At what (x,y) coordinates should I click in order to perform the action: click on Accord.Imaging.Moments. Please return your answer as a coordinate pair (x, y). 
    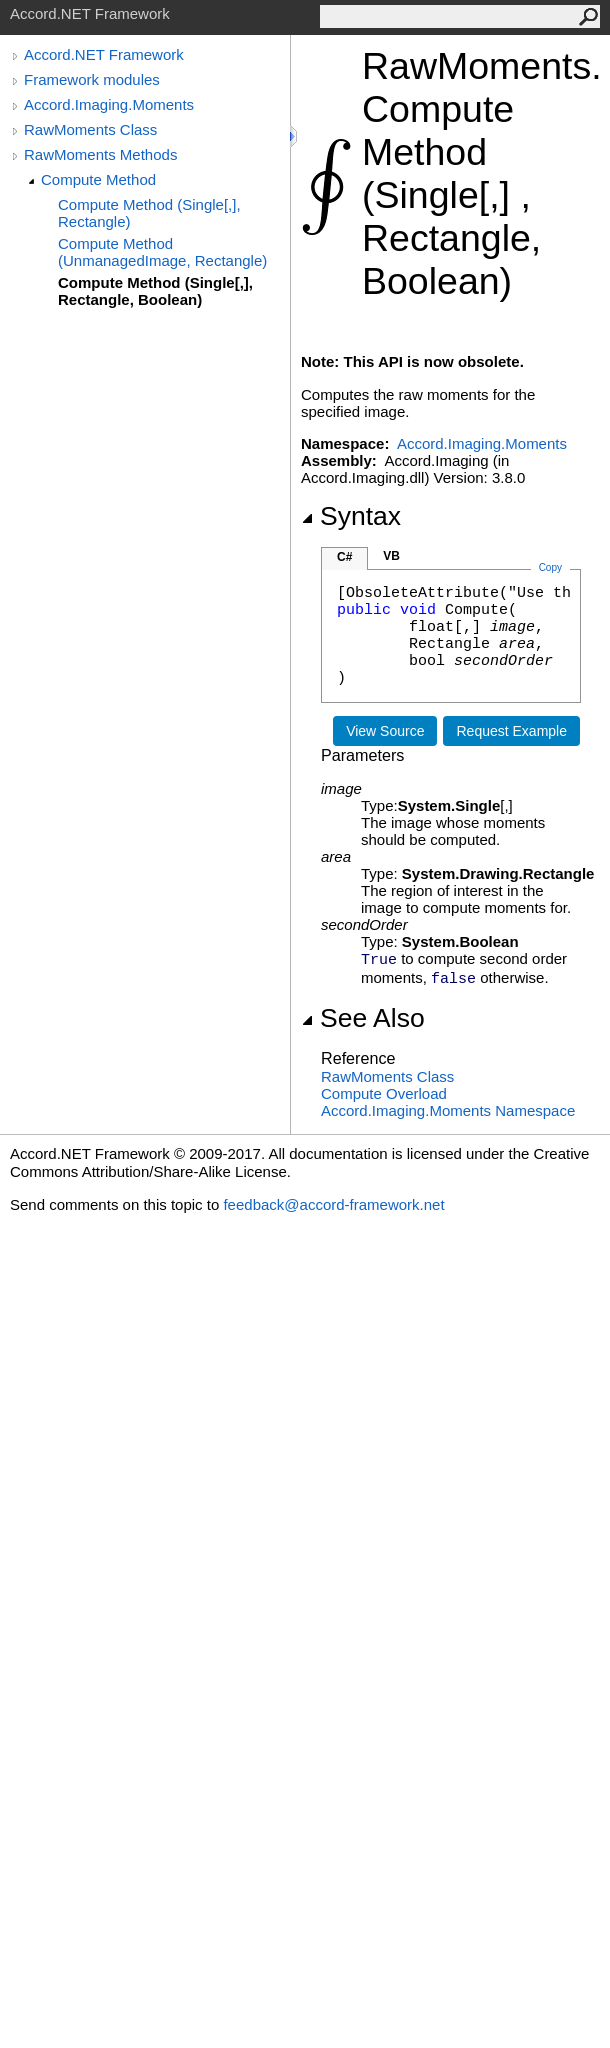
    Looking at the image, I should click on (109, 104).